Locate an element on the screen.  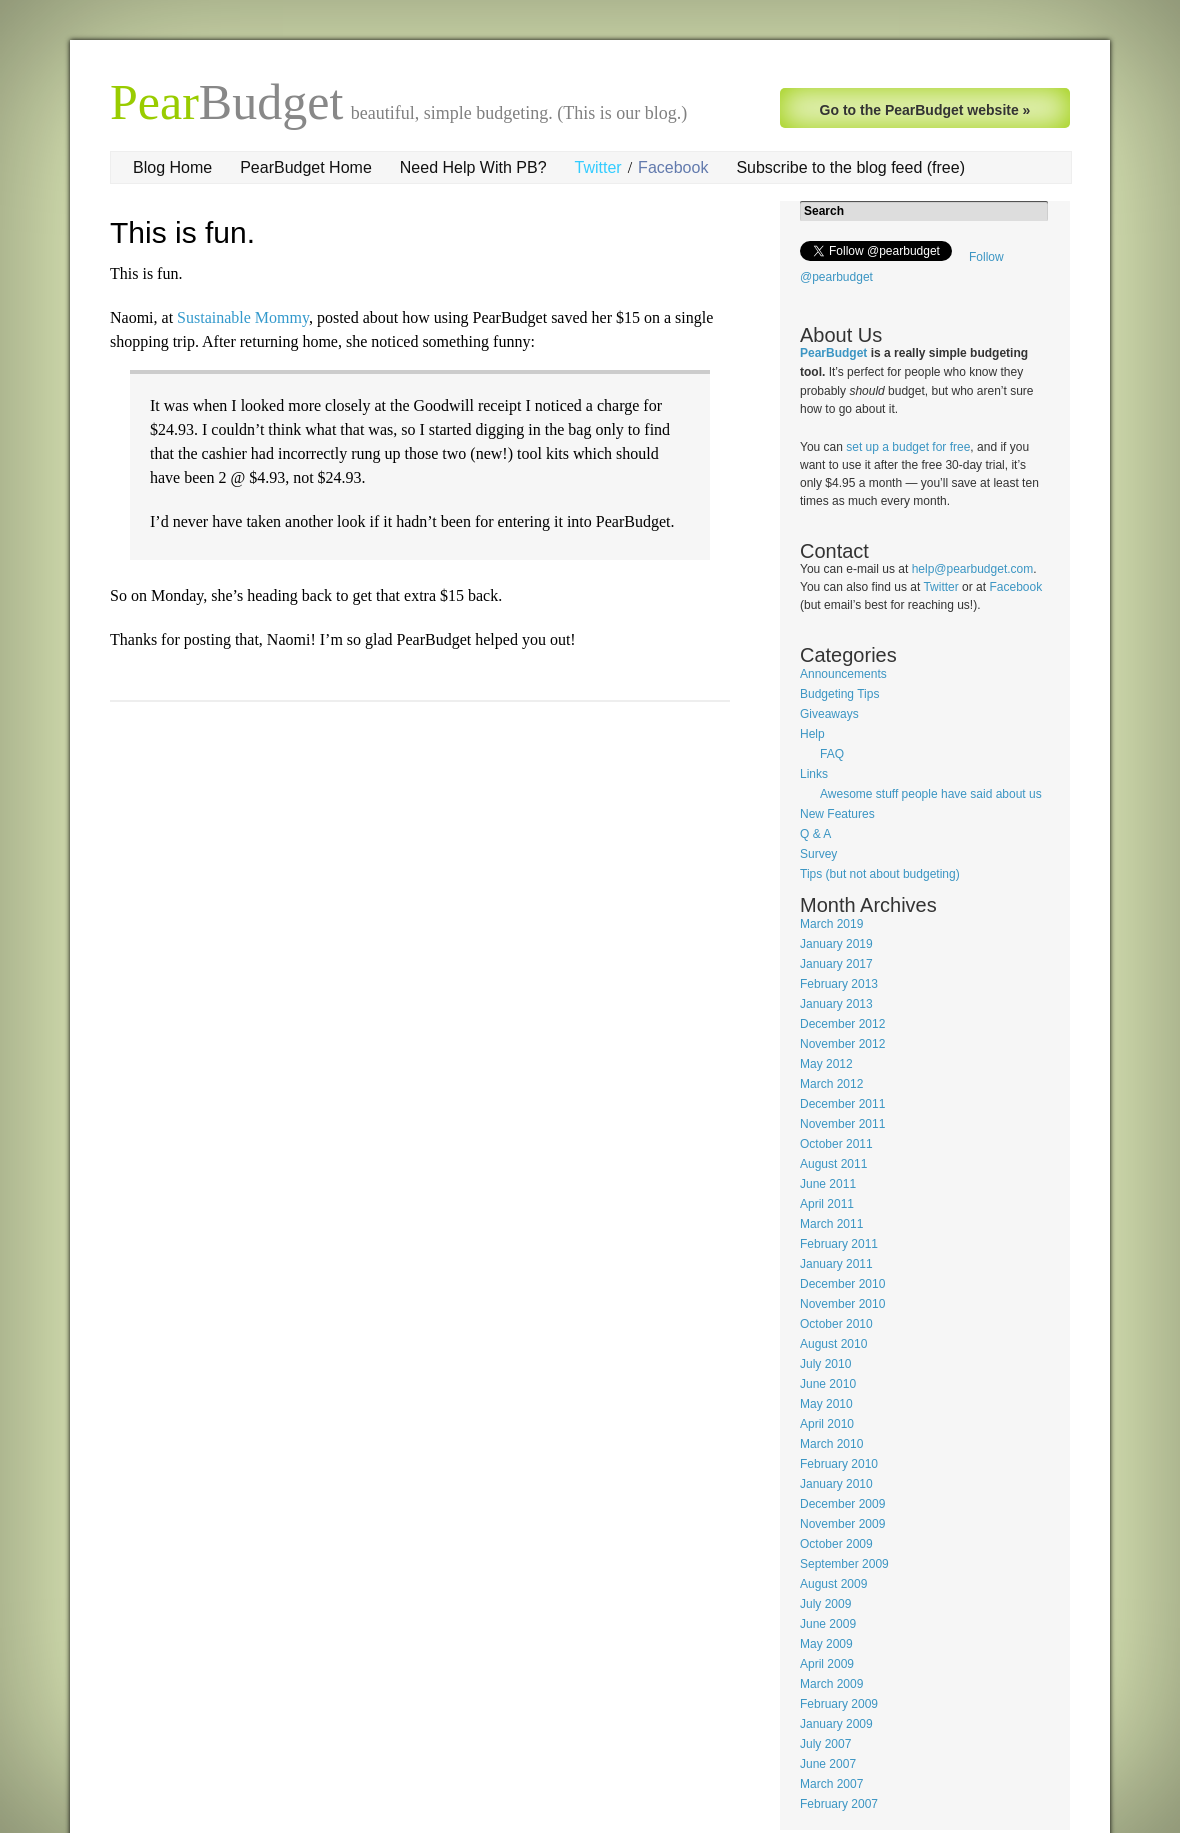
May 2009 is located at coordinates (826, 1644).